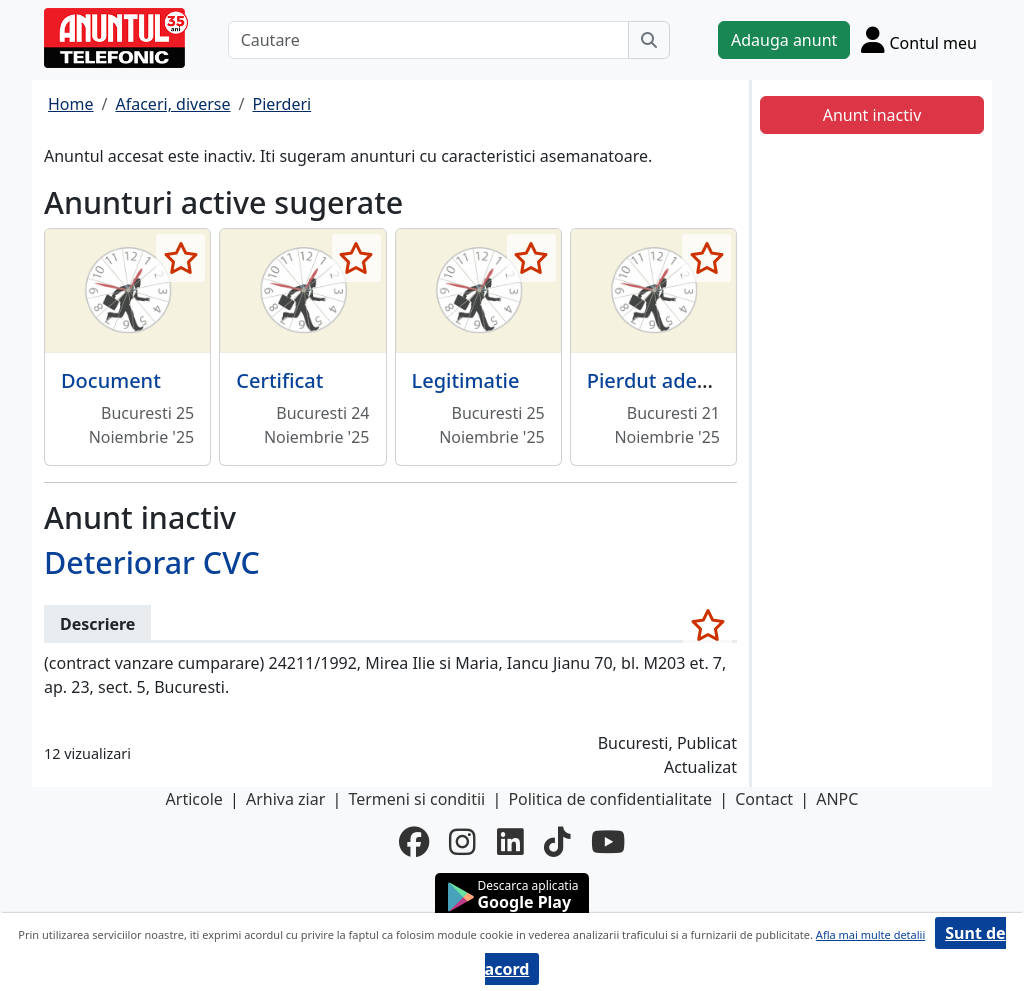 Image resolution: width=1024 pixels, height=991 pixels. What do you see at coordinates (764, 799) in the screenshot?
I see `Contact` at bounding box center [764, 799].